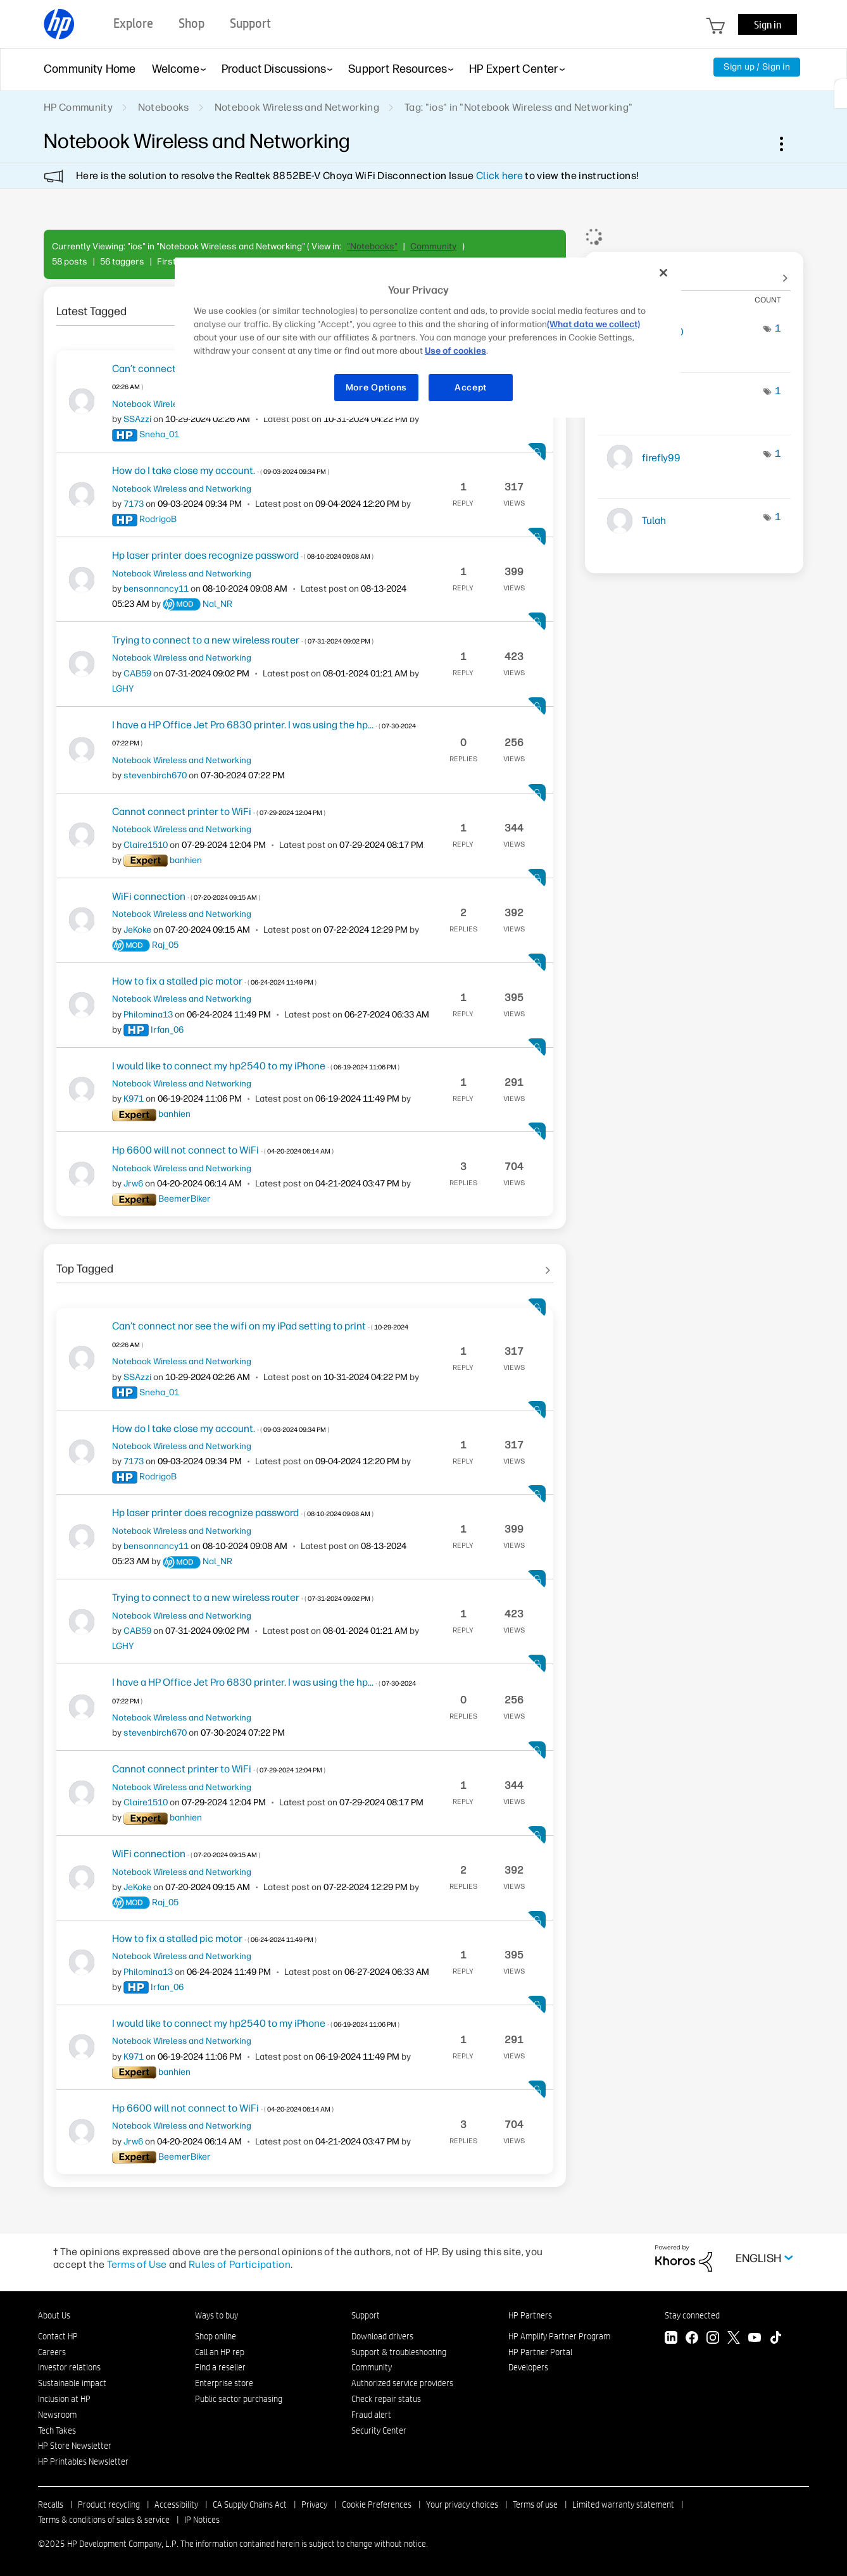  What do you see at coordinates (215, 2336) in the screenshot?
I see `Shop online` at bounding box center [215, 2336].